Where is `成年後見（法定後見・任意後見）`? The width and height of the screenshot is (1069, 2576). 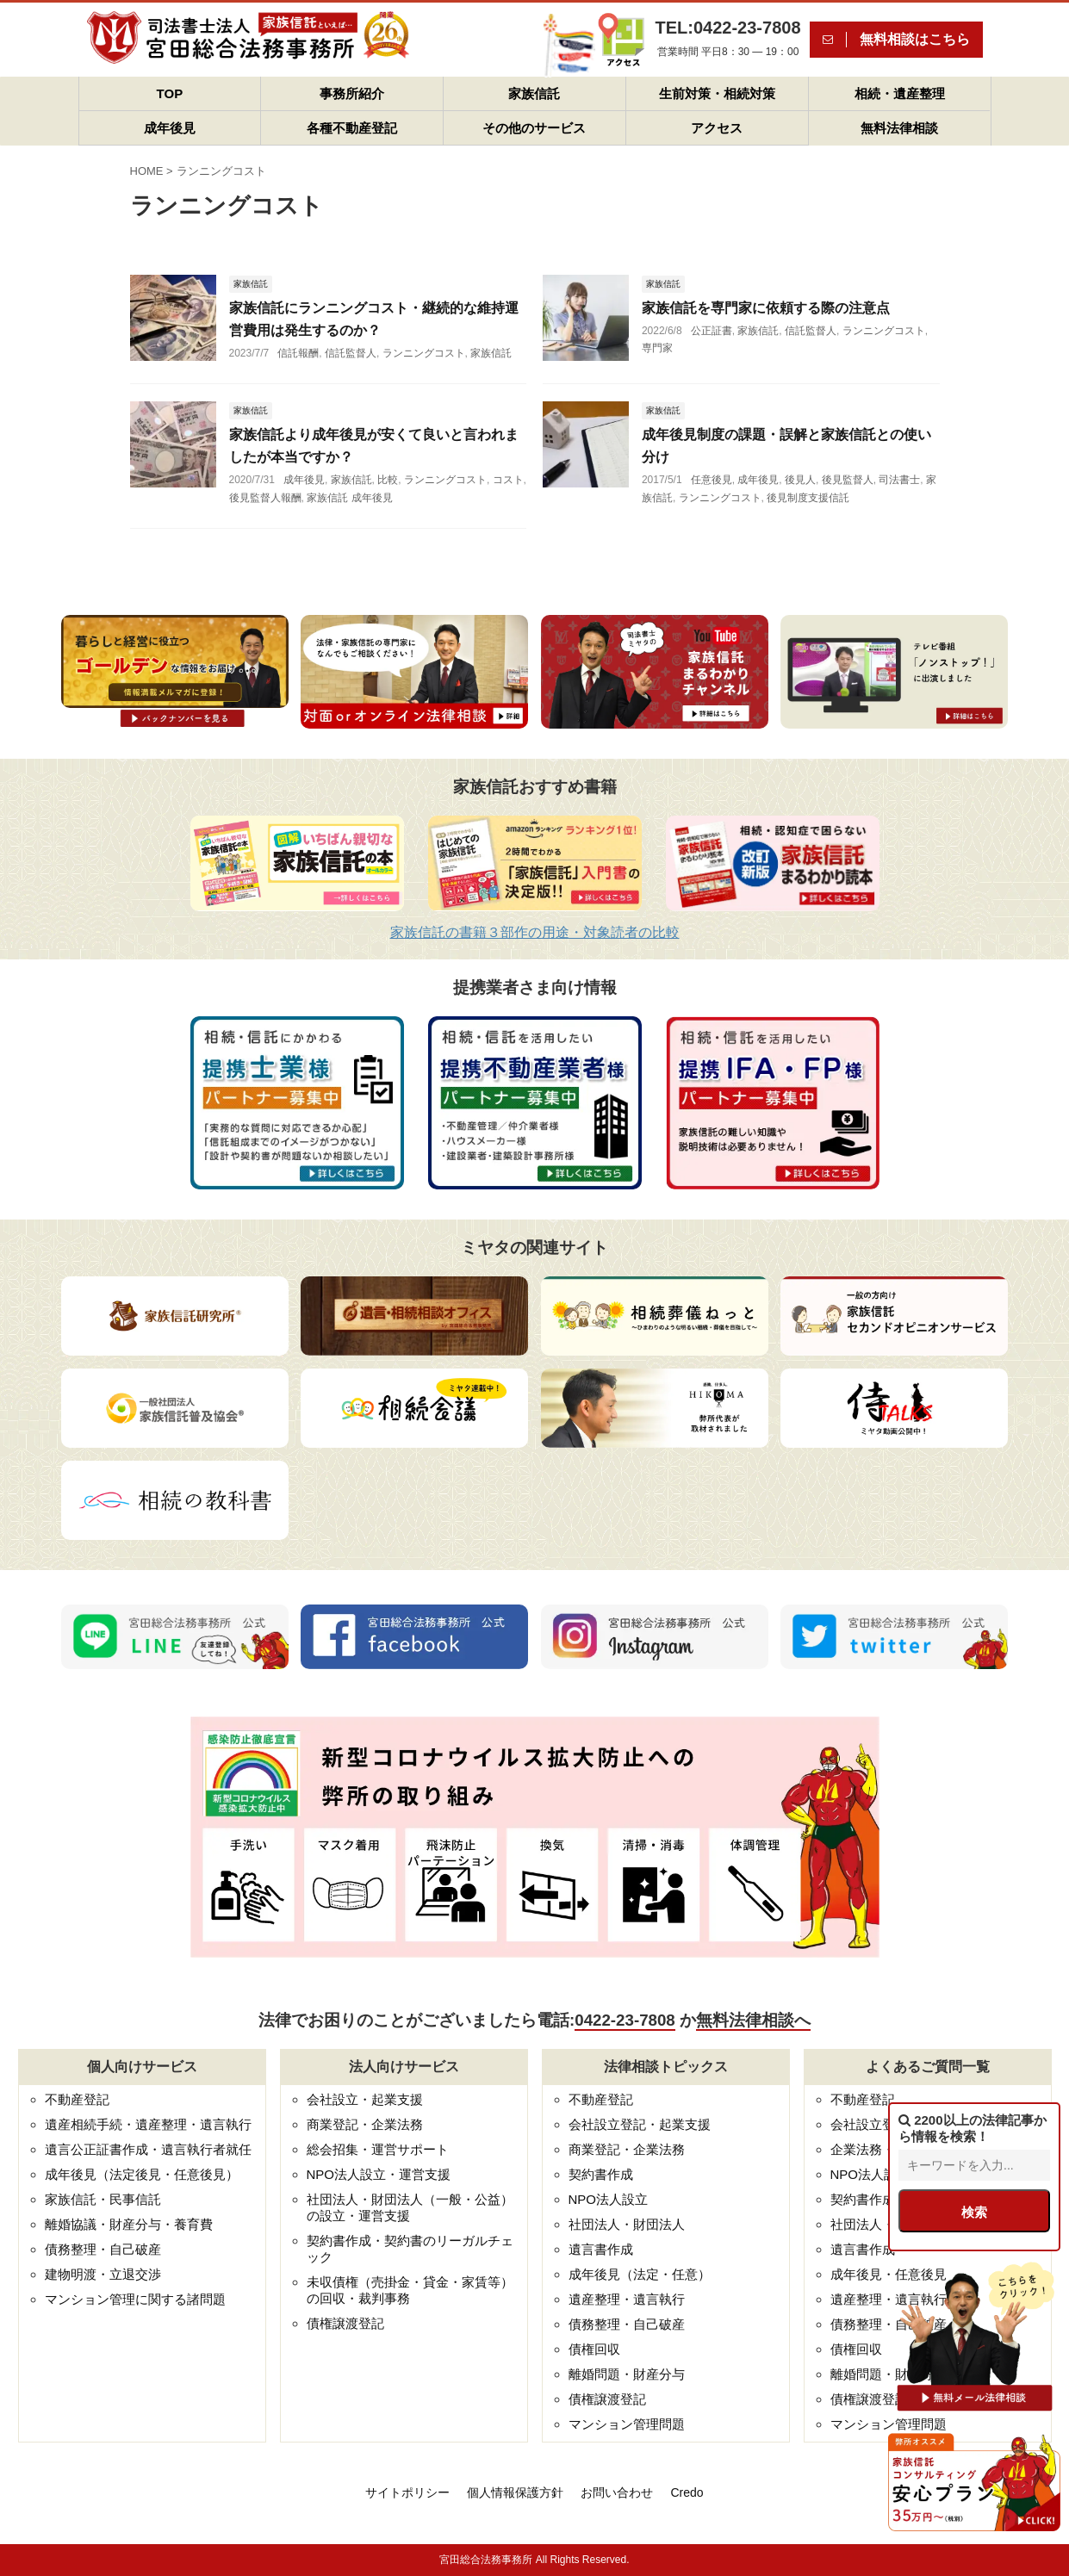
成年後見（法定後見・任意後見） is located at coordinates (142, 2174).